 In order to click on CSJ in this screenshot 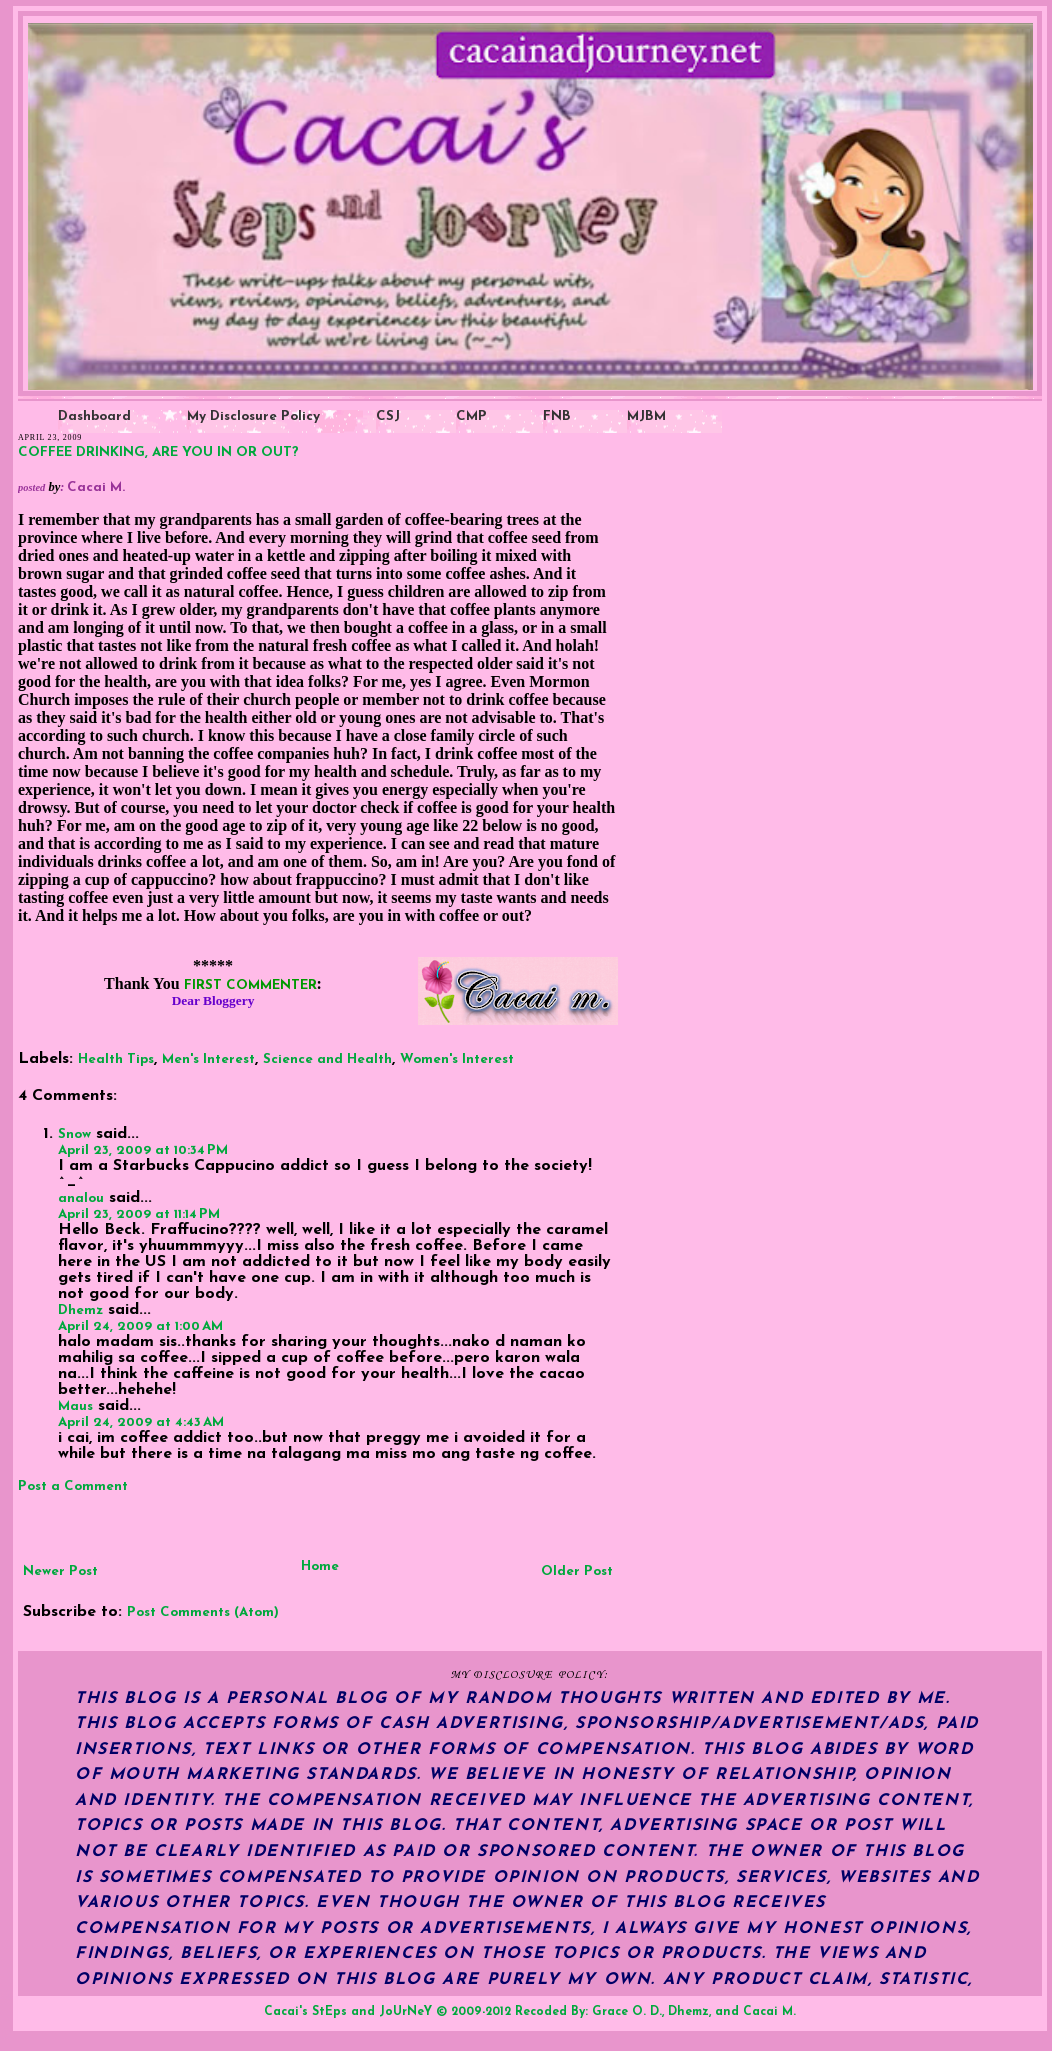, I will do `click(388, 416)`.